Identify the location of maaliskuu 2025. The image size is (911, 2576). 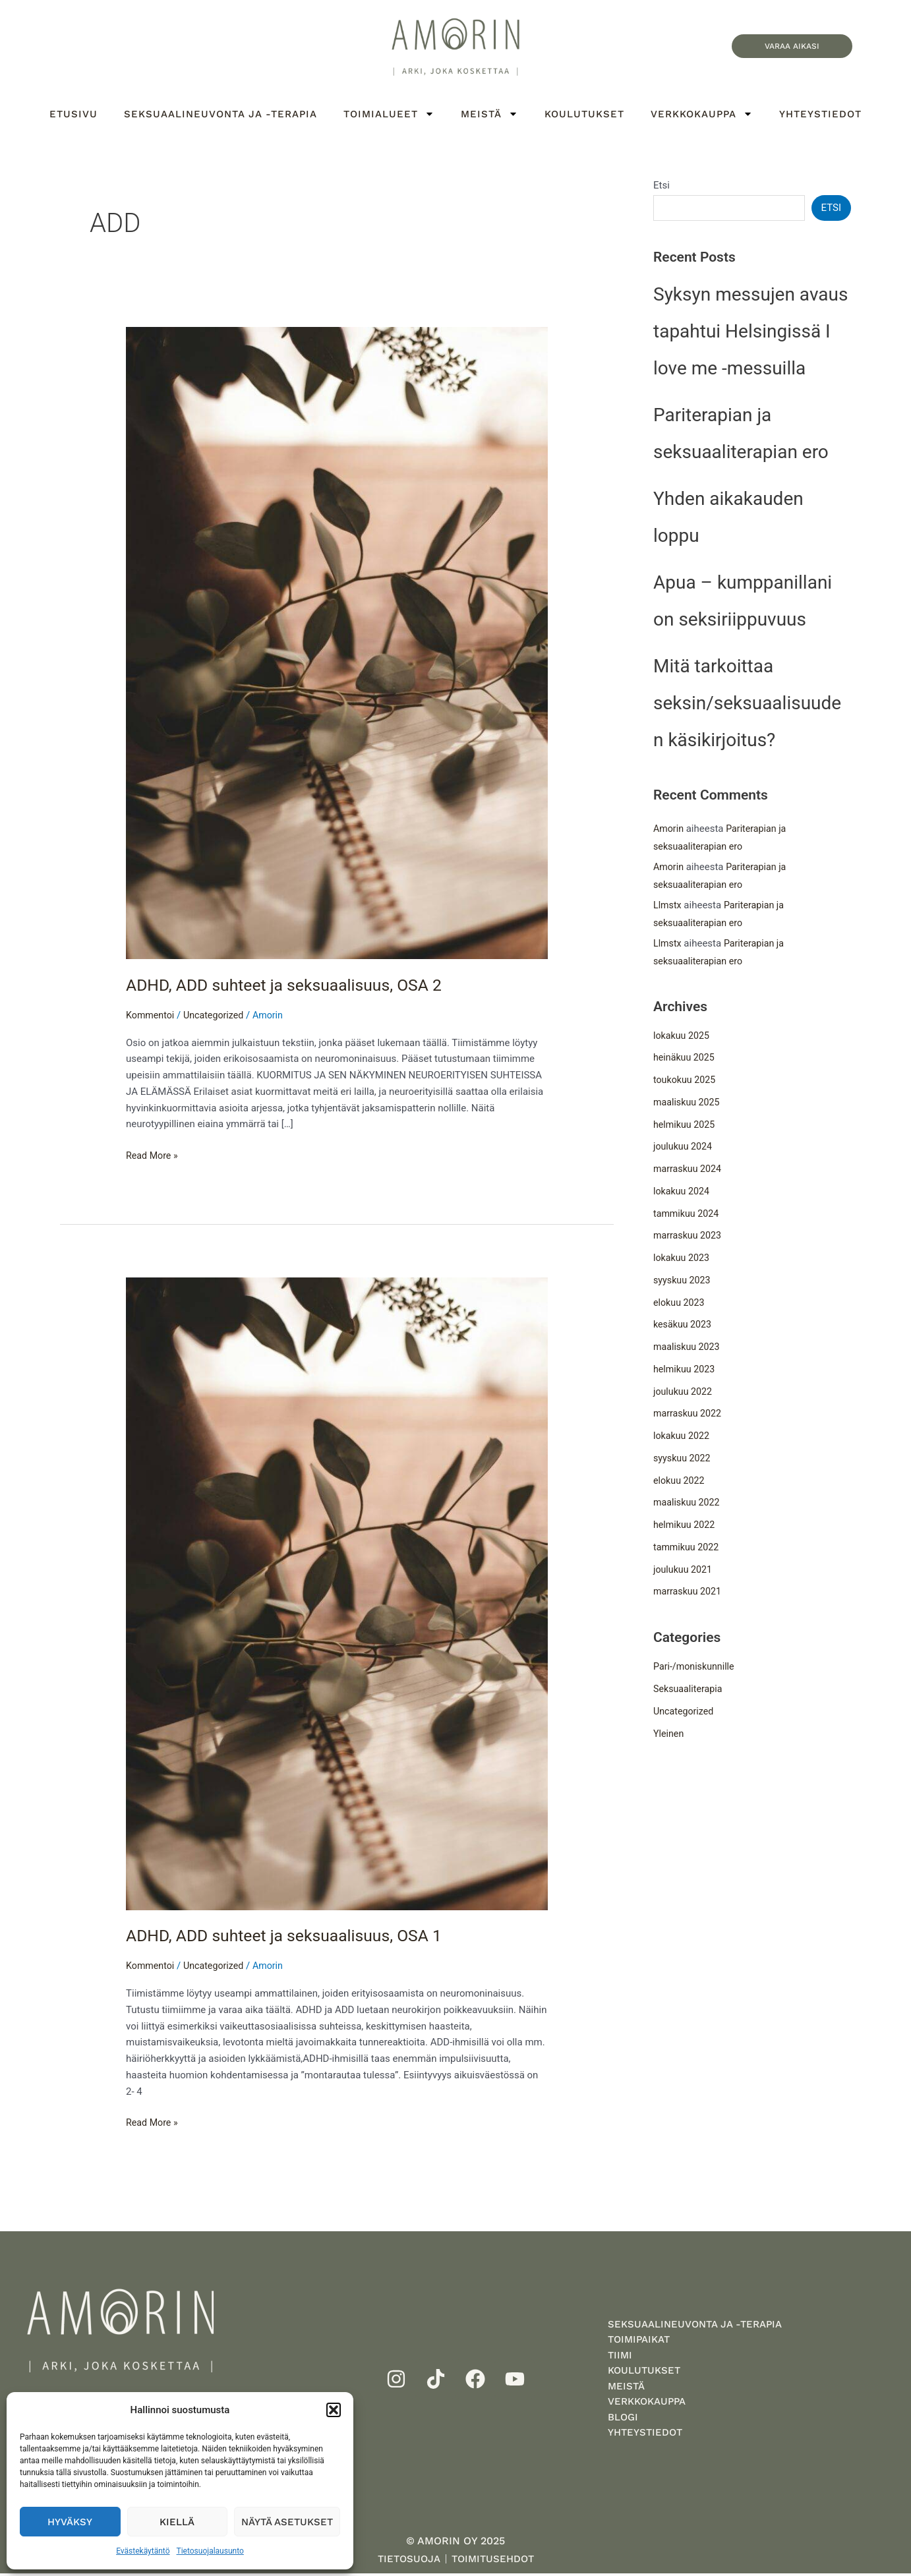
(688, 1104).